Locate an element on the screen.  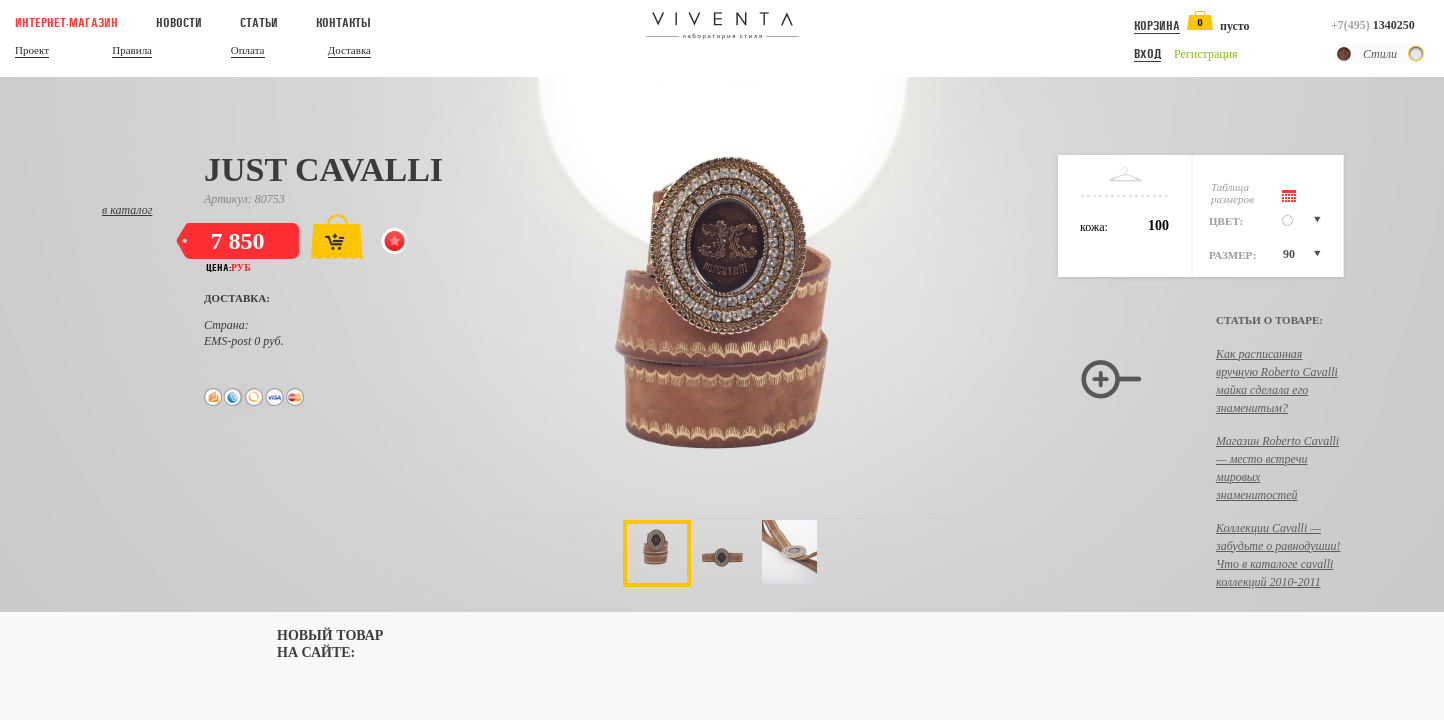
Как расписанная вручную Roberto Cavalli майка сделала его знаменитым? is located at coordinates (1277, 381).